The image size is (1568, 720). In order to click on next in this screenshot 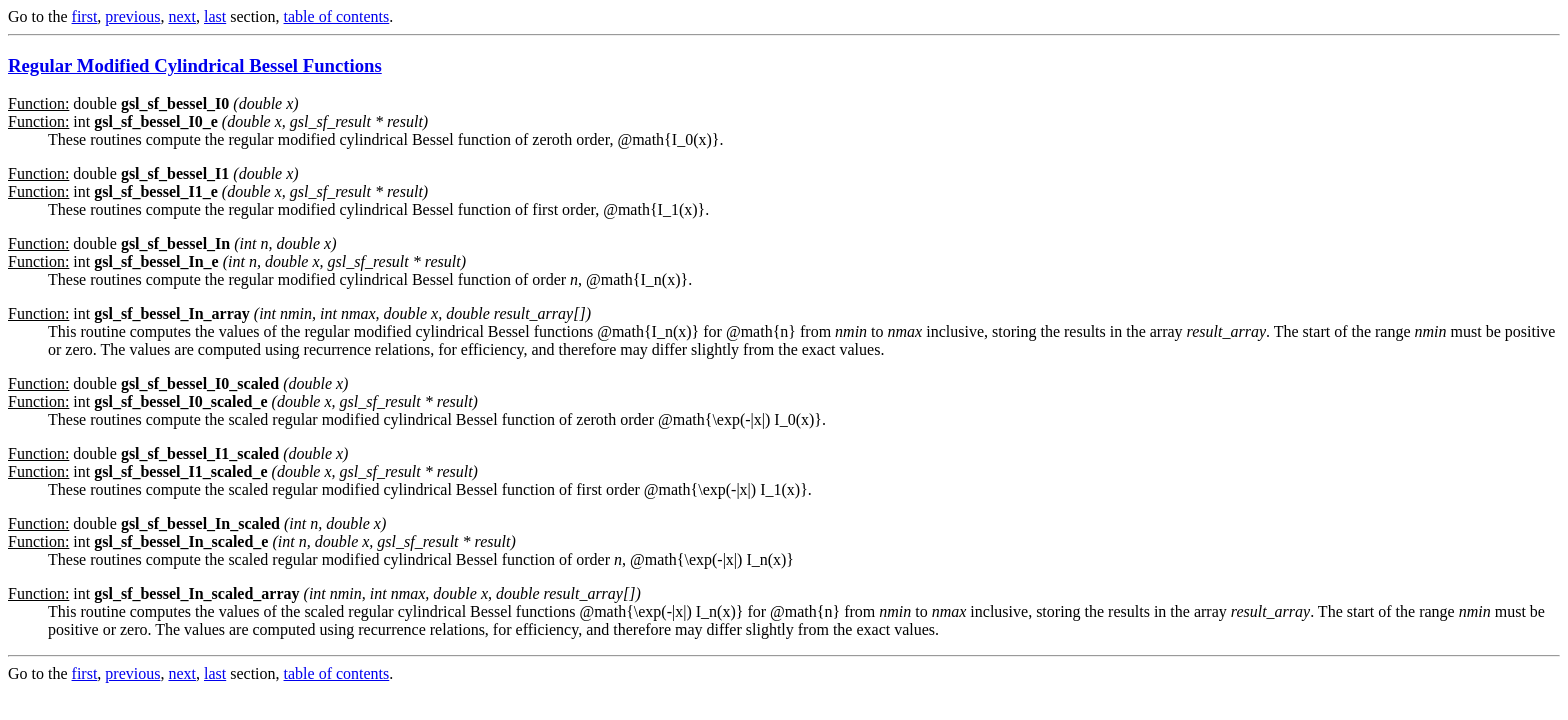, I will do `click(182, 16)`.